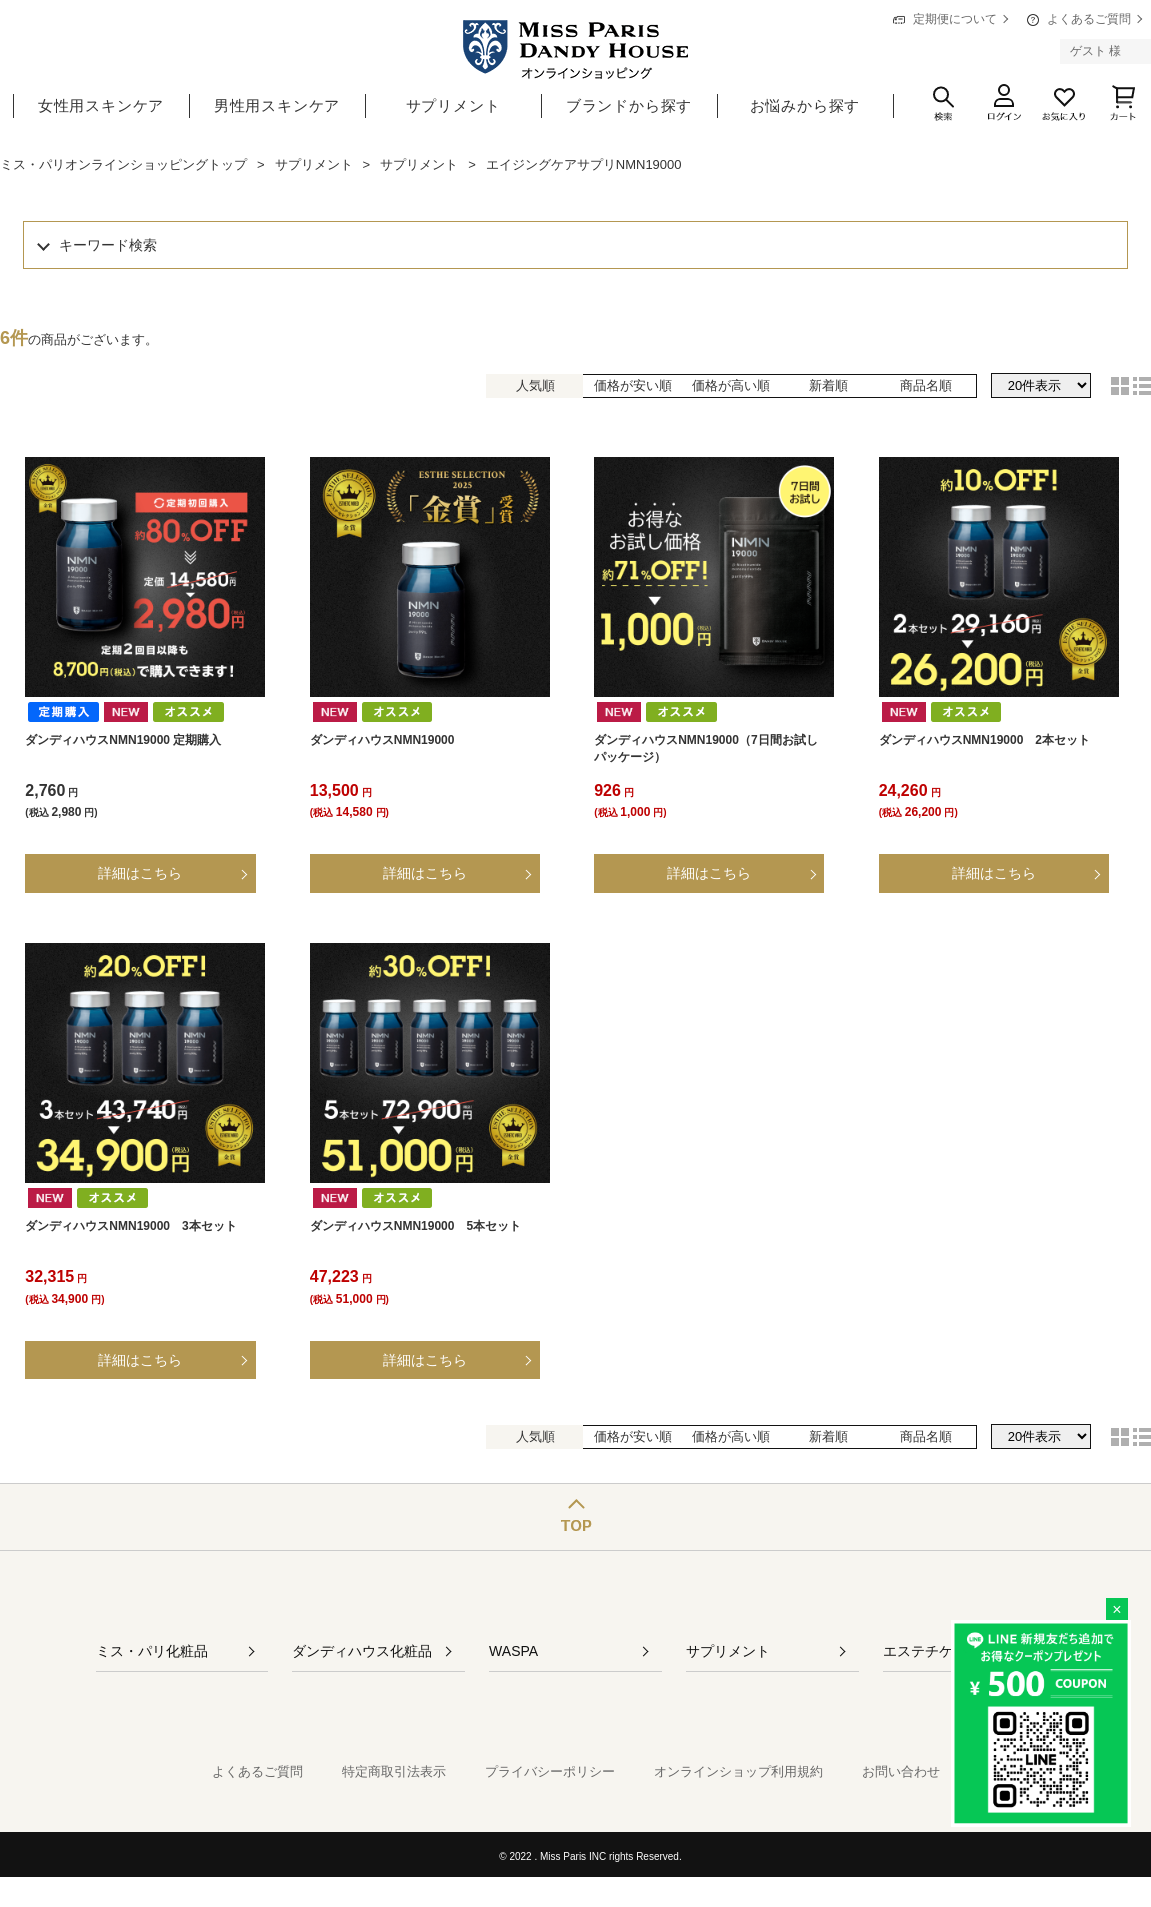 This screenshot has width=1151, height=1907. Describe the element at coordinates (453, 105) in the screenshot. I see `サプリメント` at that location.